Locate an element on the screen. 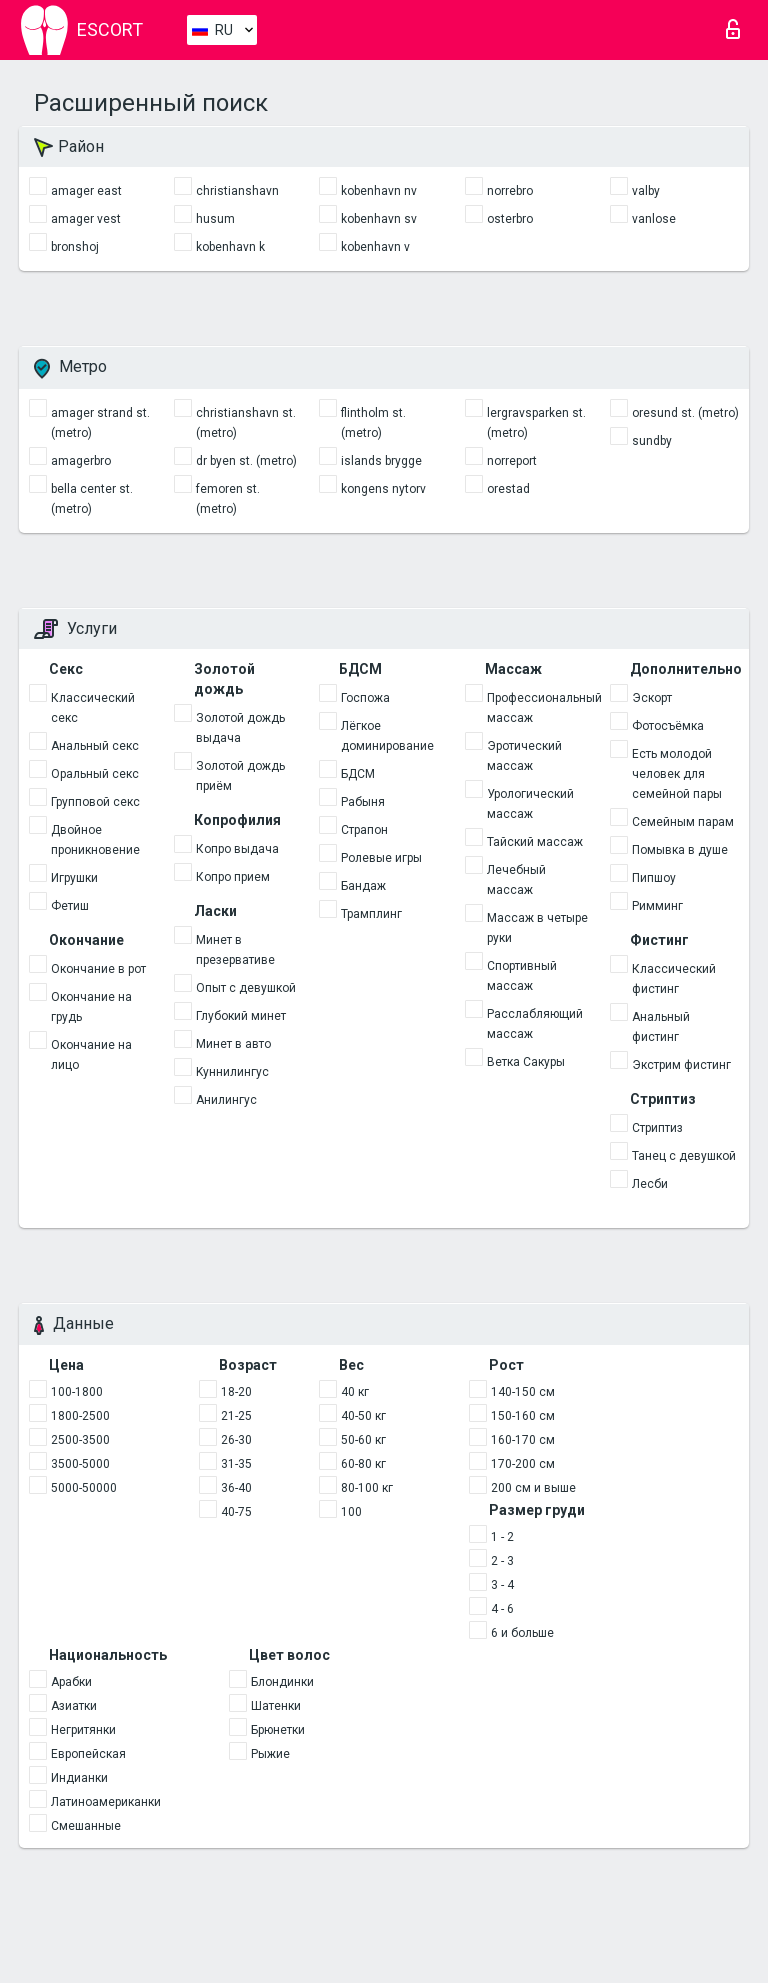 This screenshot has height=1983, width=768. Минет в презервативе is located at coordinates (235, 950).